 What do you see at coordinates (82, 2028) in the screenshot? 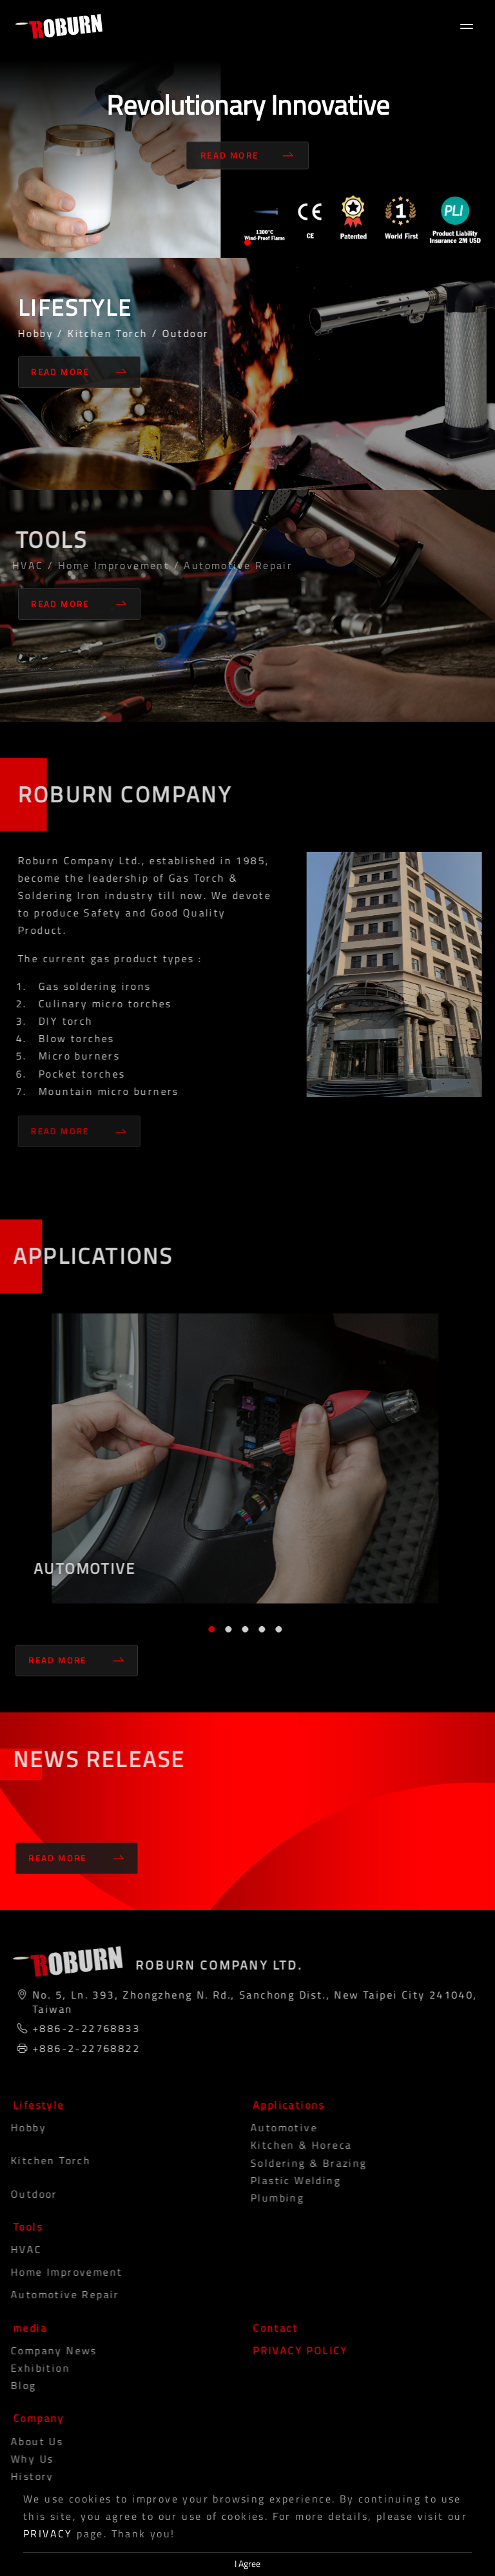
I see `+886-2-22768833` at bounding box center [82, 2028].